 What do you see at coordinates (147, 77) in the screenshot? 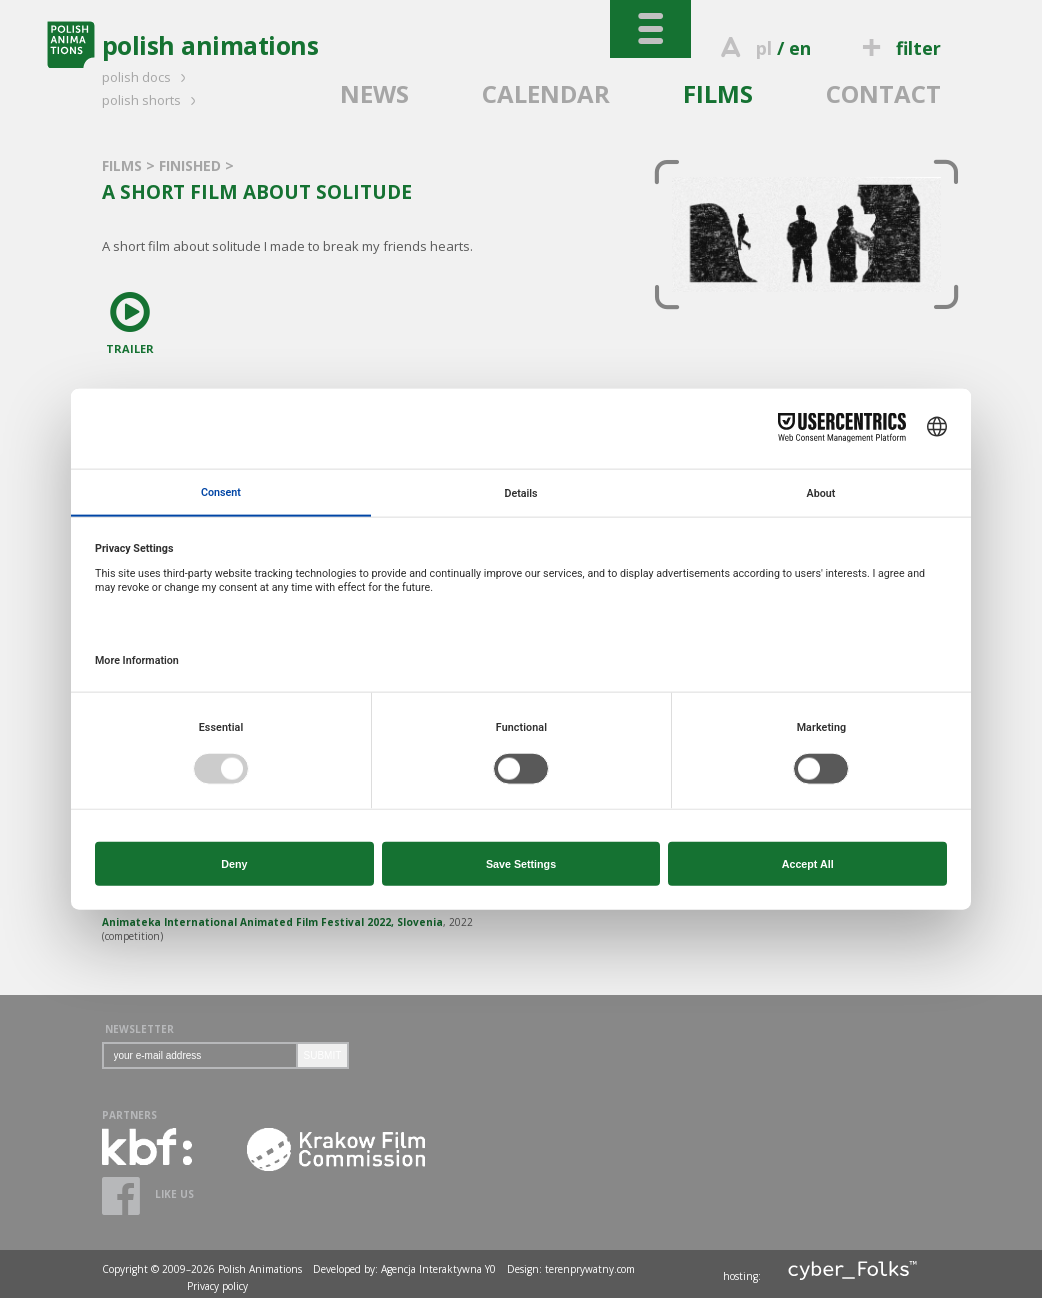
I see `polish docs` at bounding box center [147, 77].